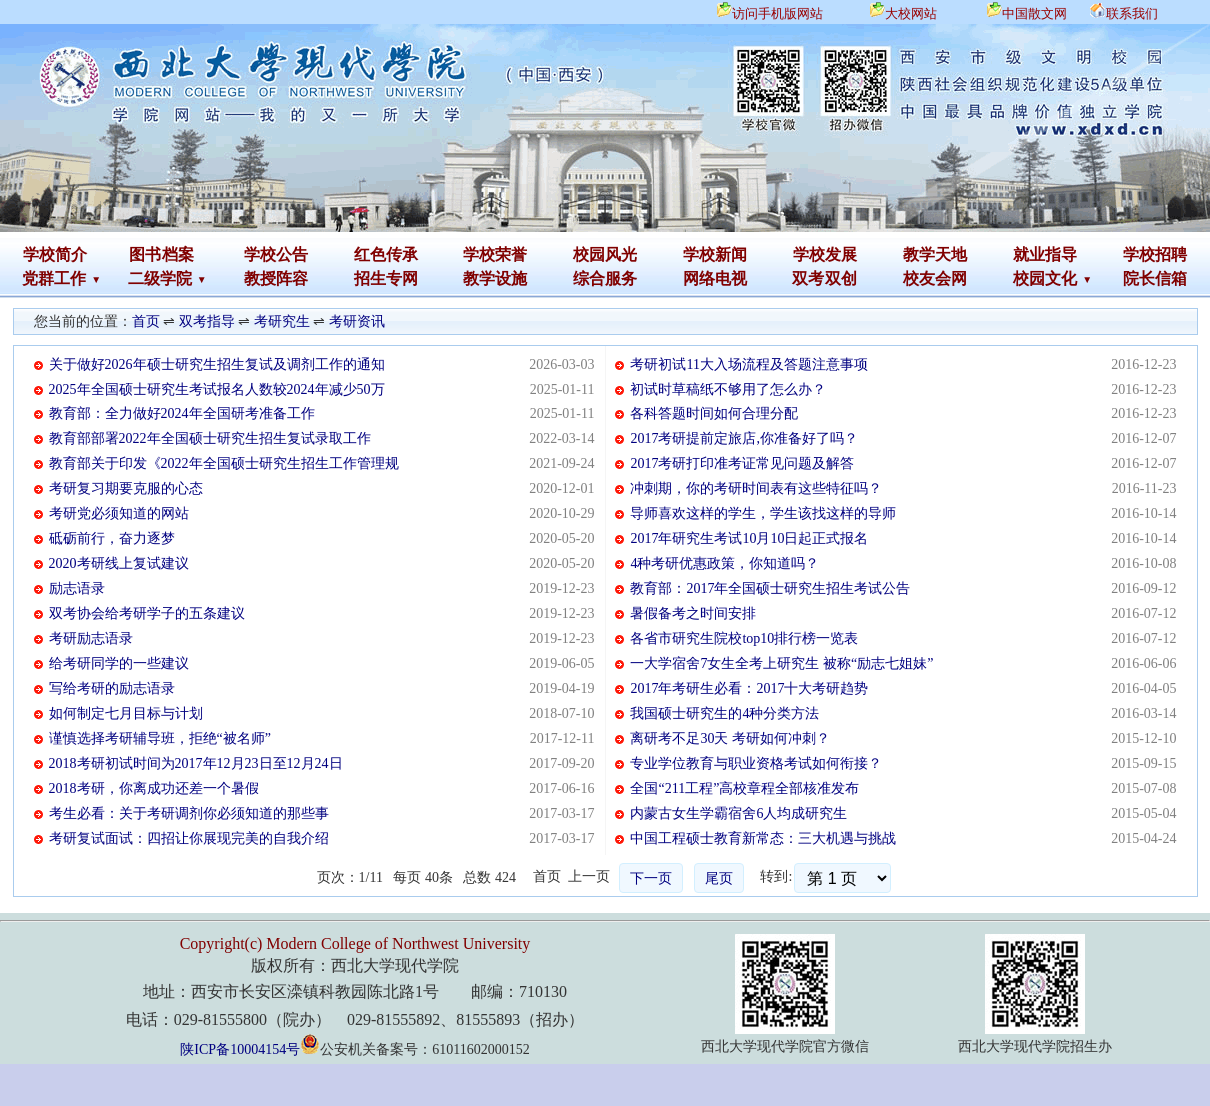 The image size is (1210, 1106). Describe the element at coordinates (756, 763) in the screenshot. I see `专业学位教育与职业资格考试如何衔接？` at that location.